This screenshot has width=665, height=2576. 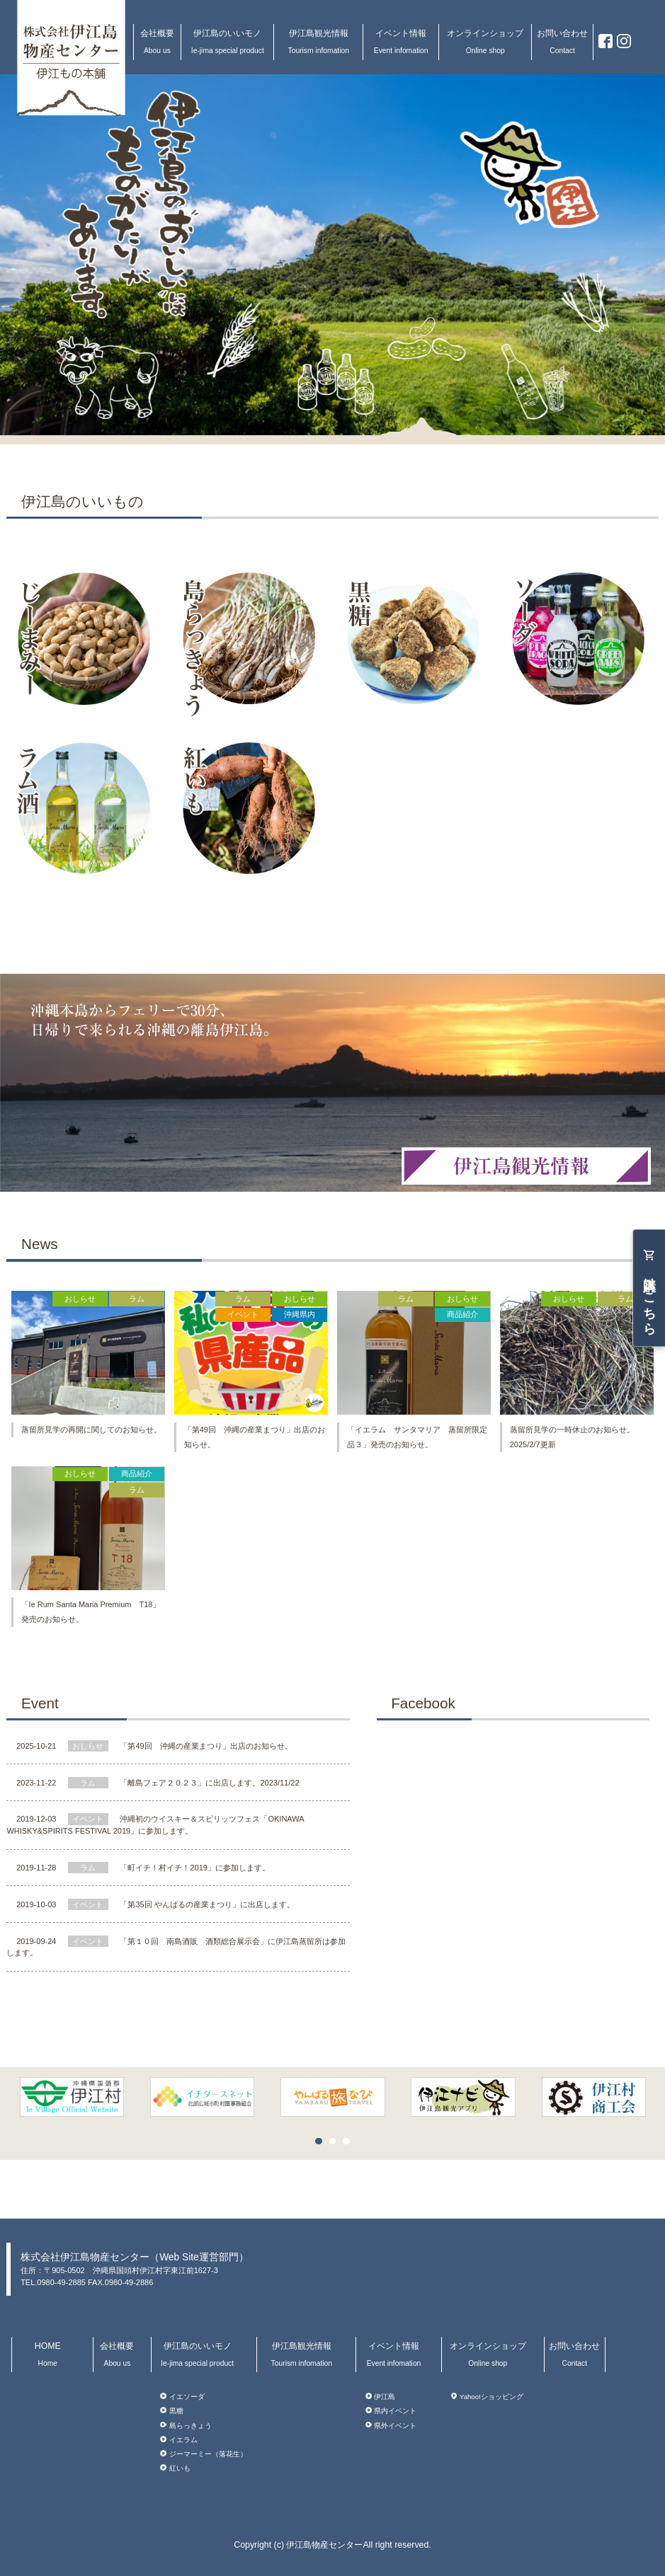 What do you see at coordinates (336, 2145) in the screenshot?
I see `2 [button]` at bounding box center [336, 2145].